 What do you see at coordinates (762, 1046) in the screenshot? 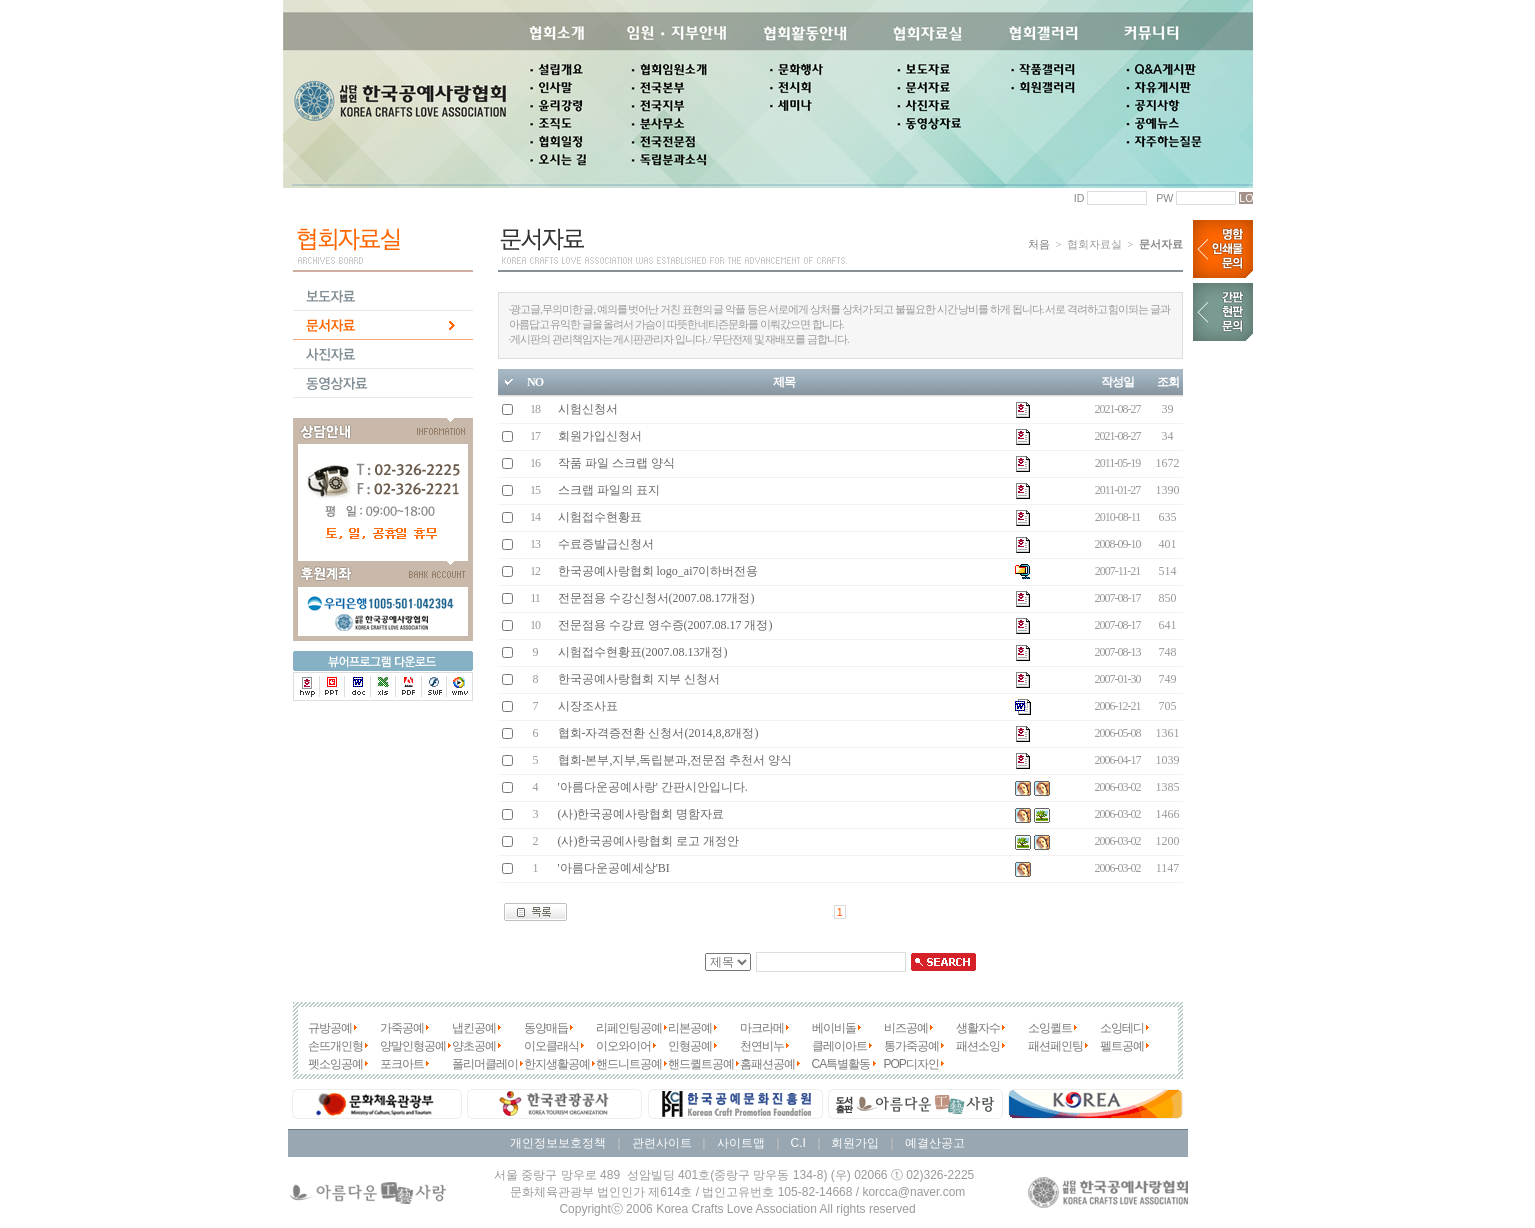
I see `천연비누` at bounding box center [762, 1046].